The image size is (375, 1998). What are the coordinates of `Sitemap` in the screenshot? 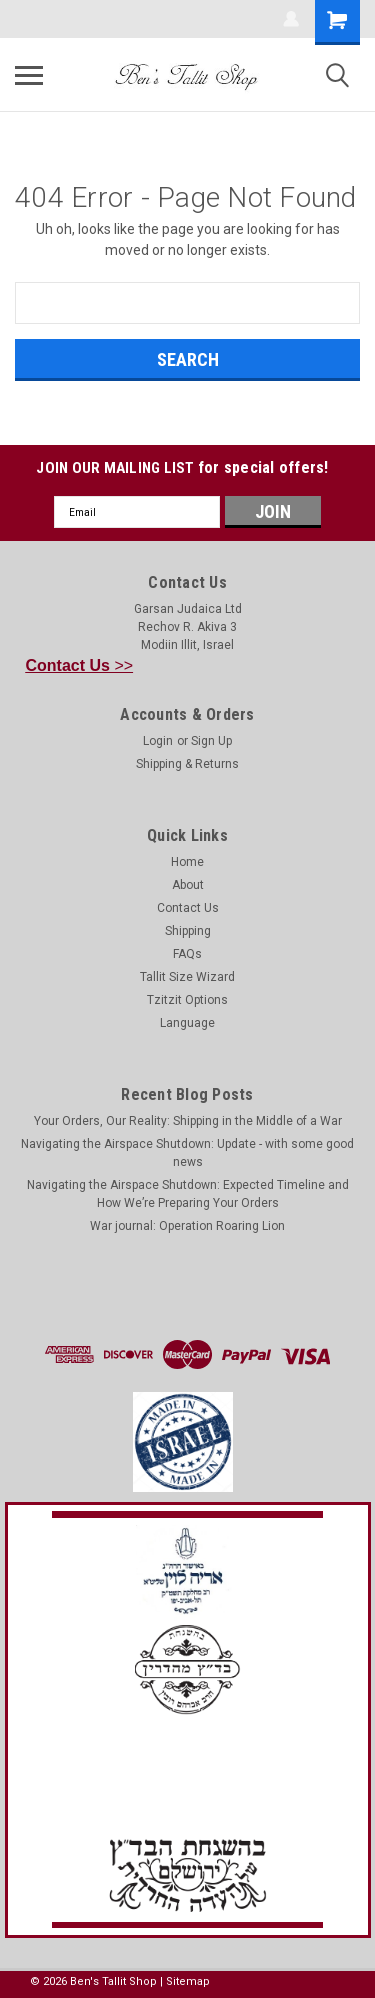 It's located at (188, 1981).